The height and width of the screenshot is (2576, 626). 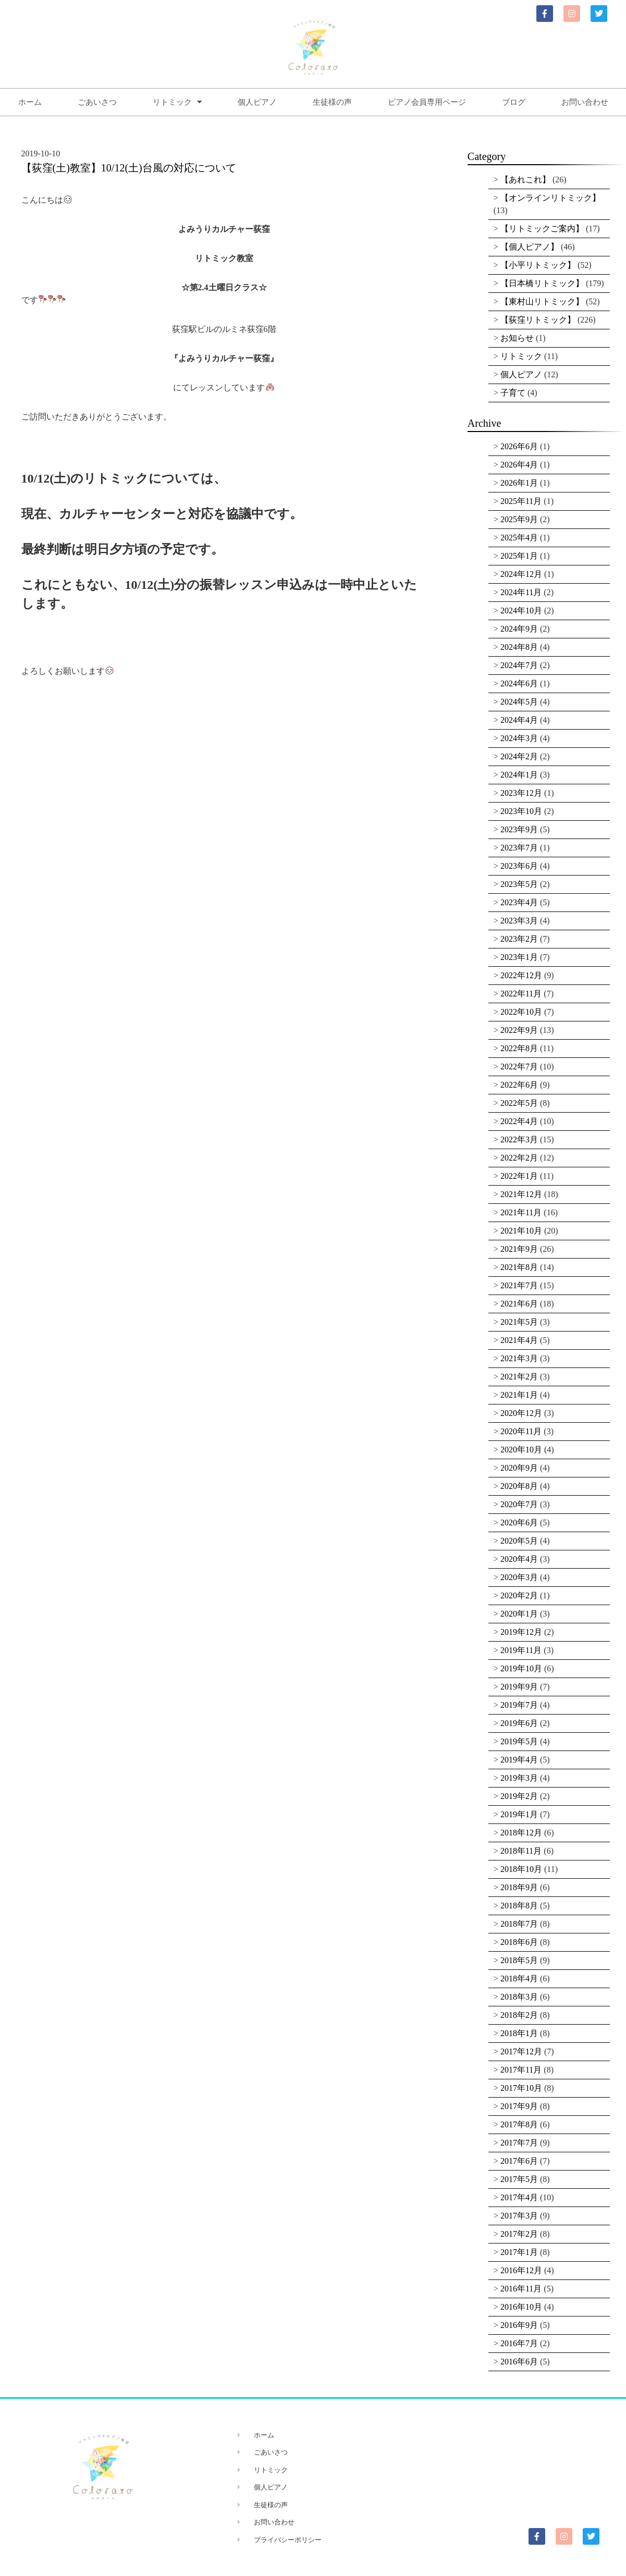 What do you see at coordinates (519, 2160) in the screenshot?
I see `2017年6月` at bounding box center [519, 2160].